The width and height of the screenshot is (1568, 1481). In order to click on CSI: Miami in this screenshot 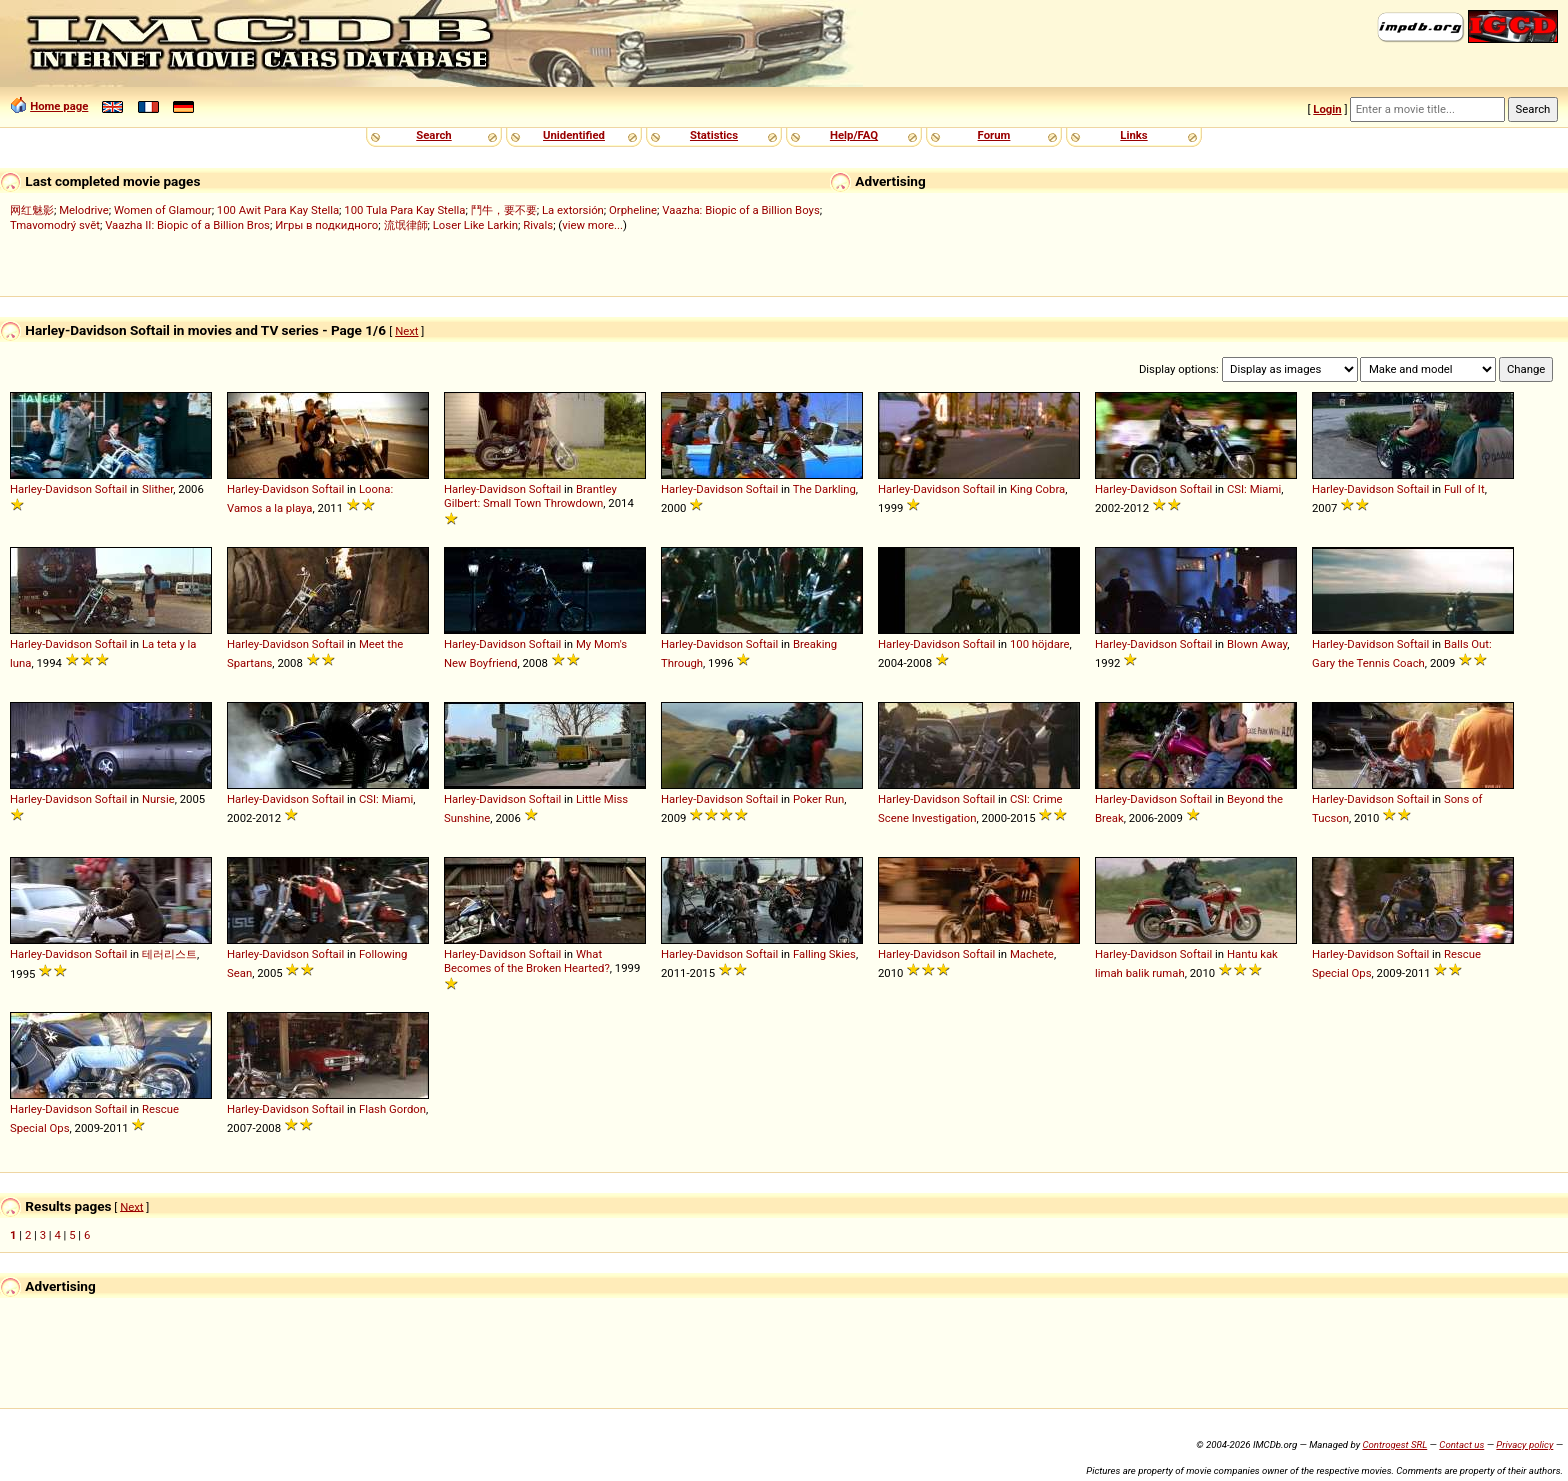, I will do `click(1254, 489)`.